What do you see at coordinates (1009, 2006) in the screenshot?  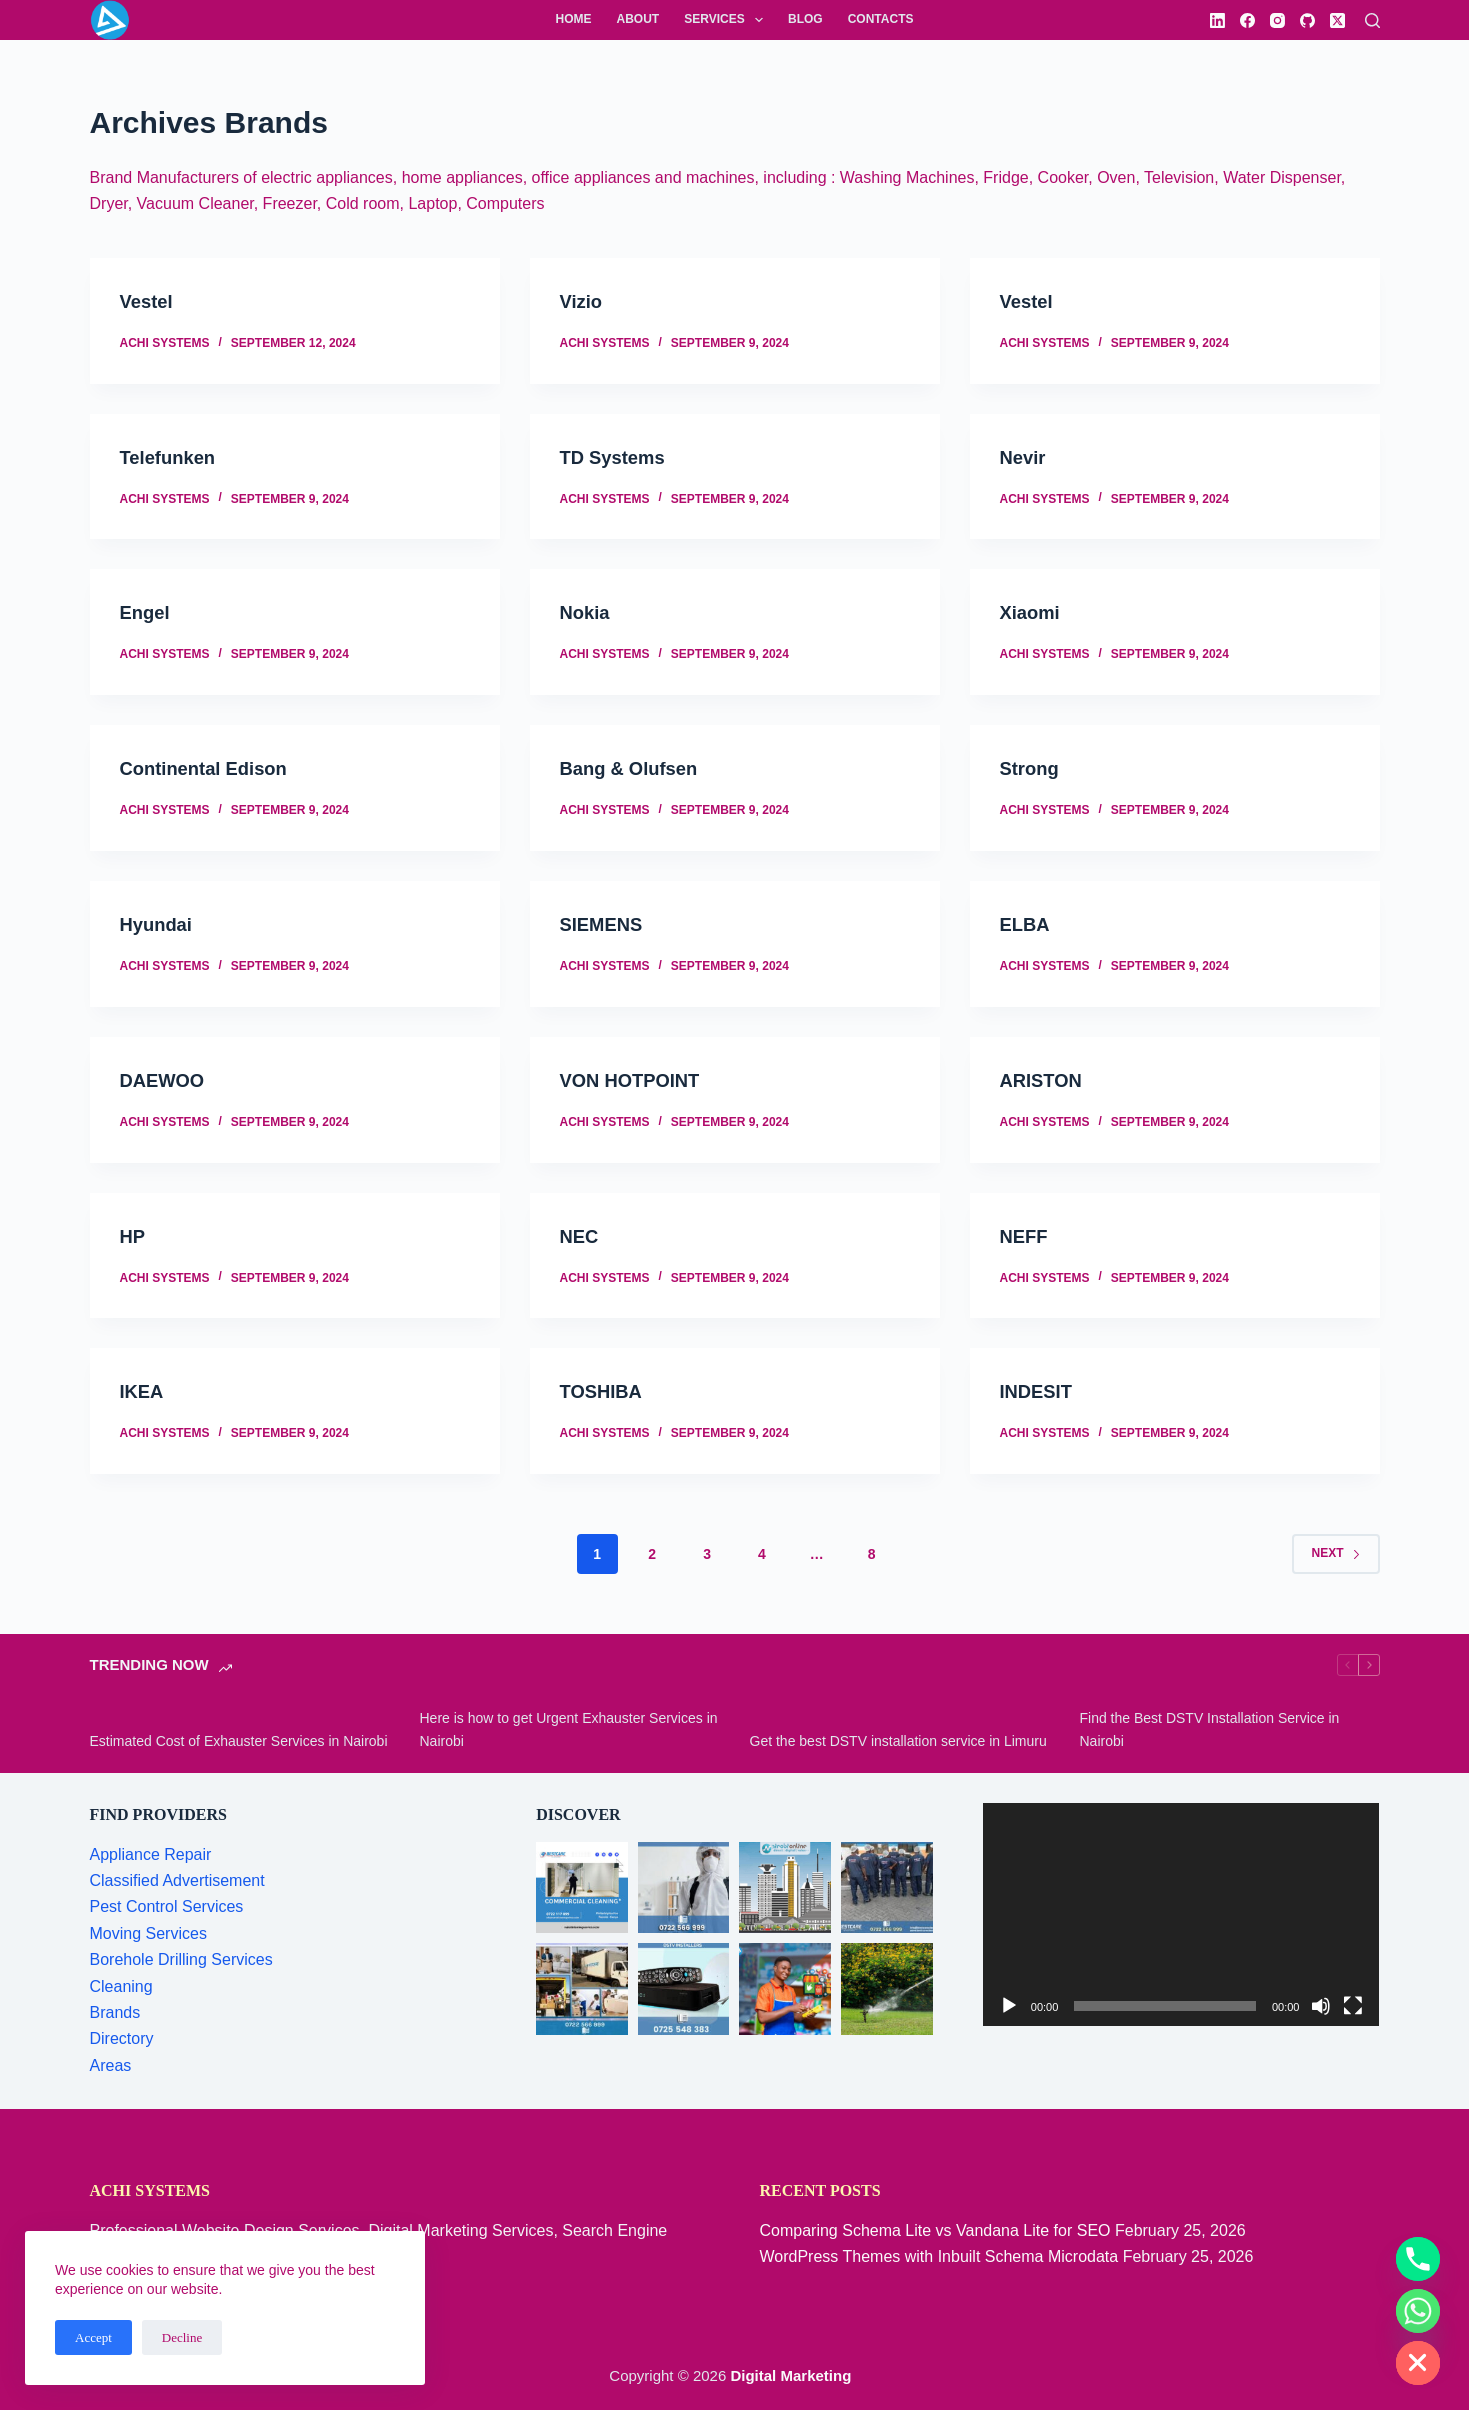 I see `[Play]` at bounding box center [1009, 2006].